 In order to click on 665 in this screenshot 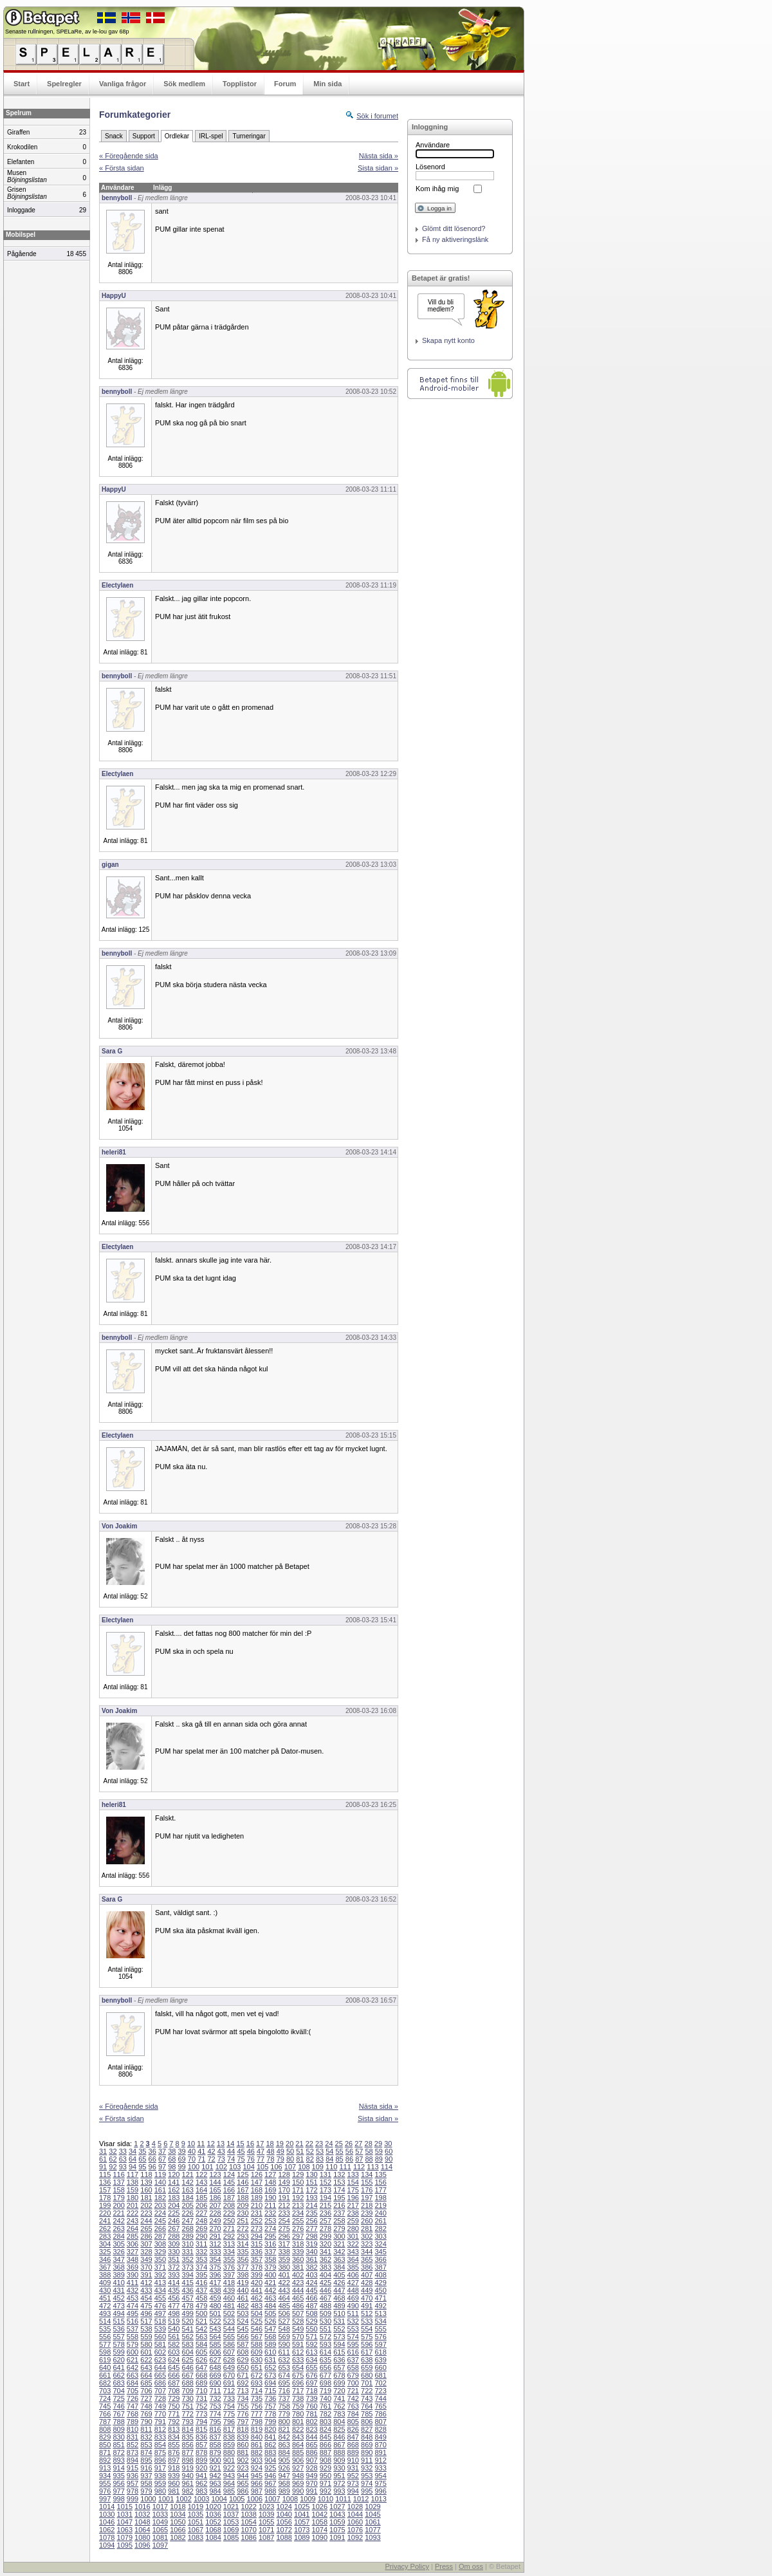, I will do `click(160, 2375)`.